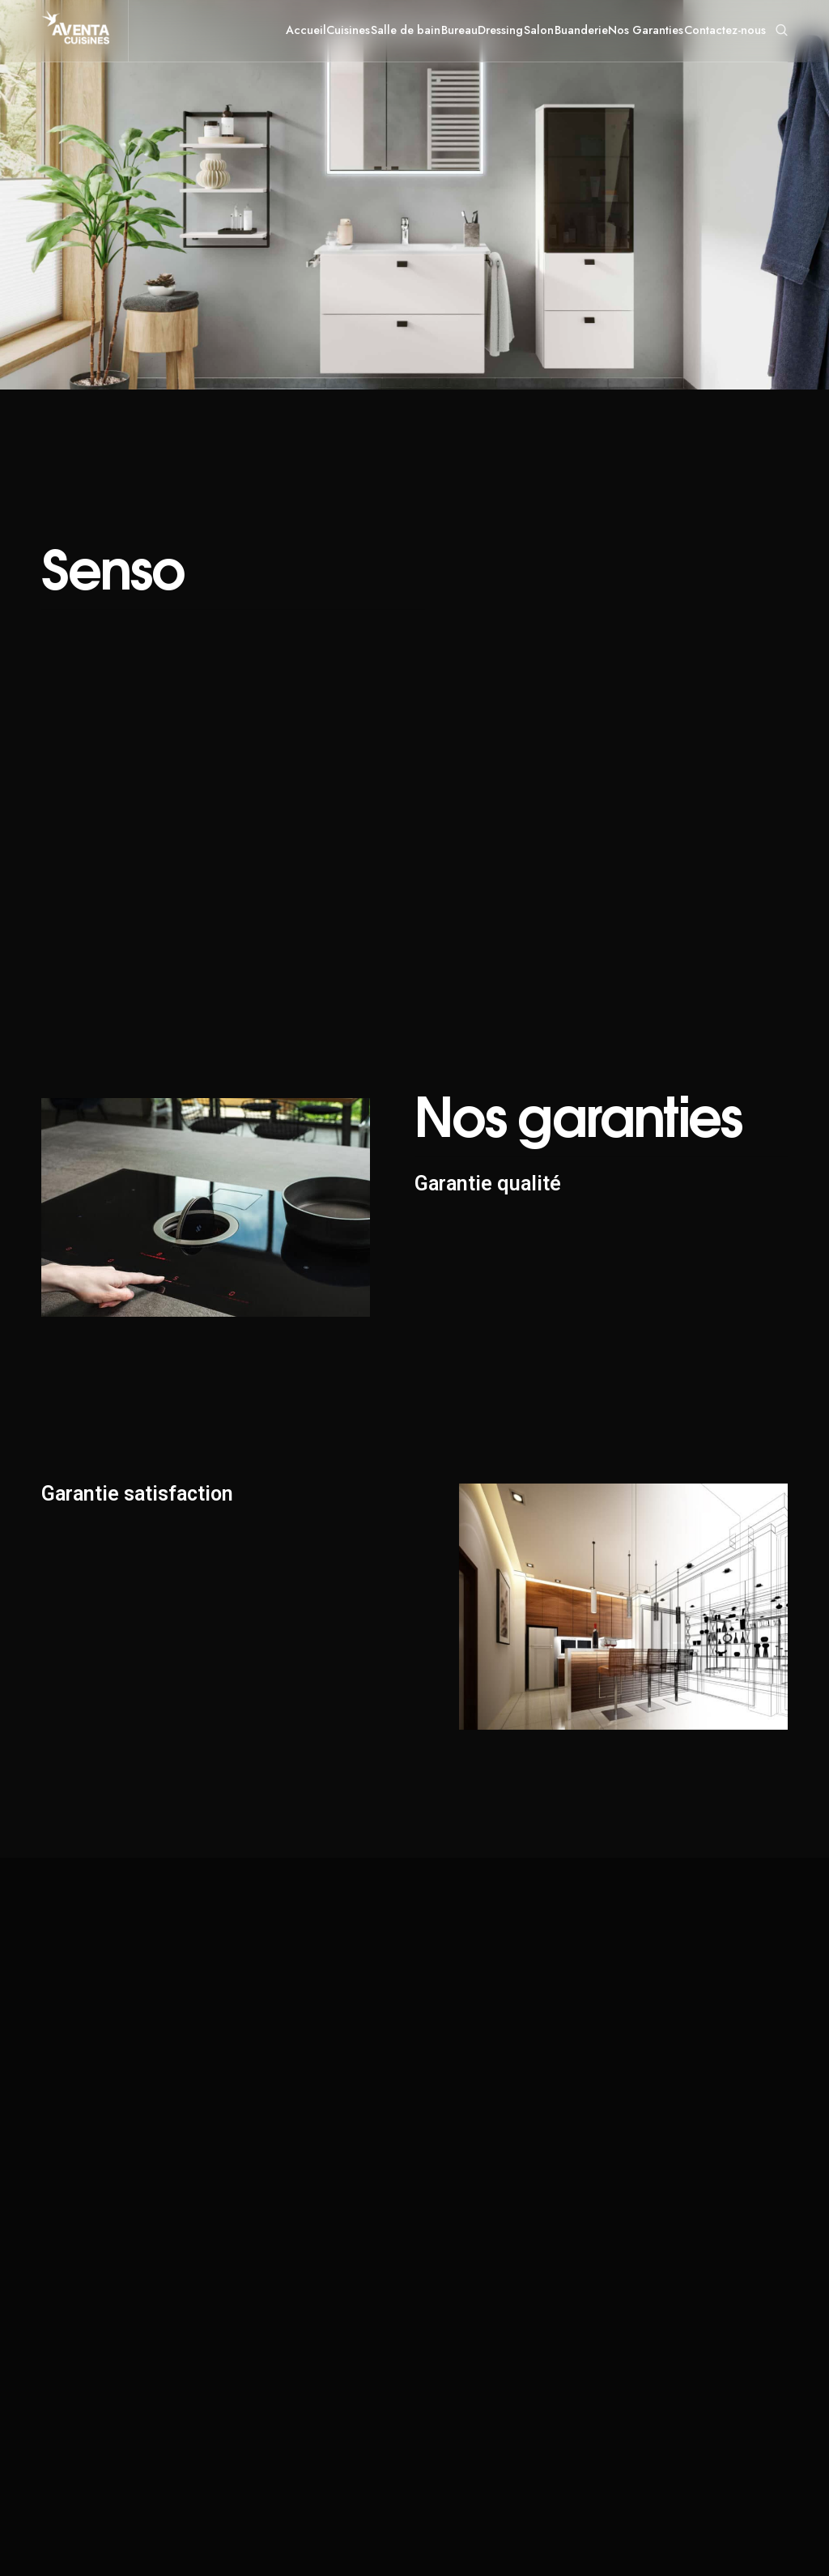  What do you see at coordinates (500, 30) in the screenshot?
I see `Dressing` at bounding box center [500, 30].